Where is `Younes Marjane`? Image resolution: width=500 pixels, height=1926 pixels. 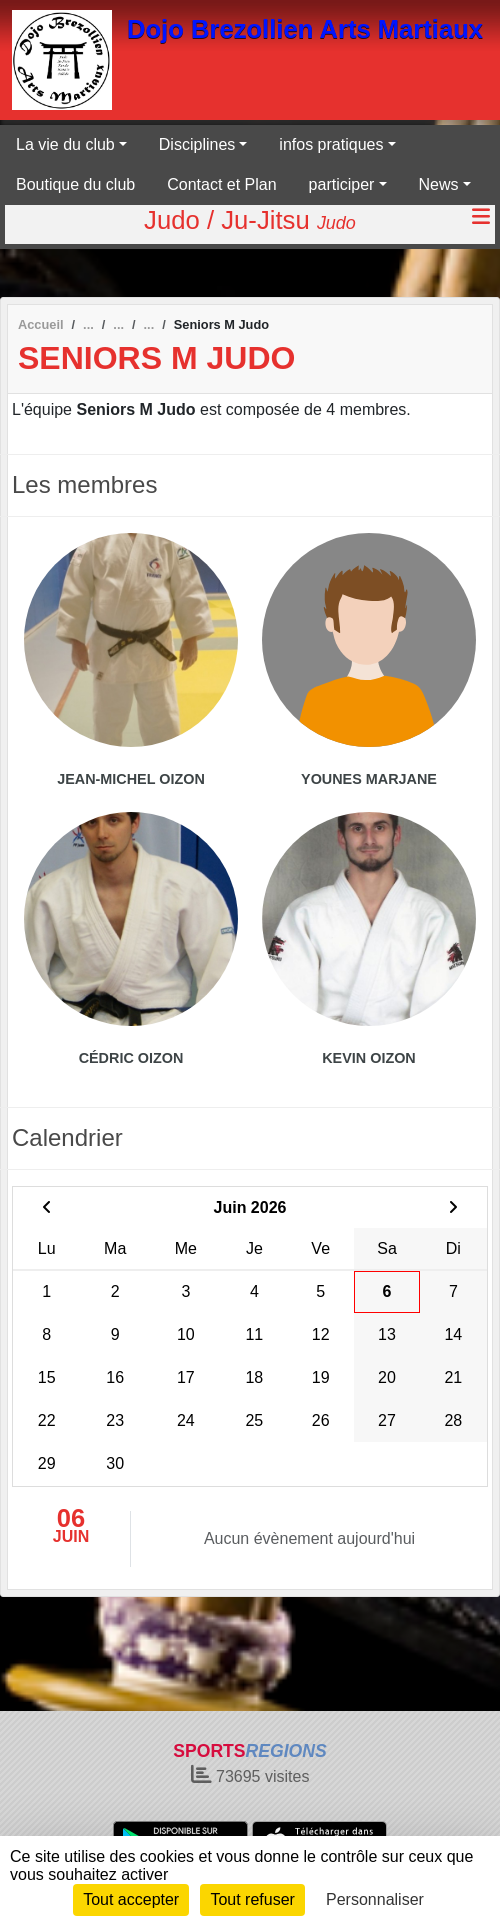
Younes Marjane is located at coordinates (369, 779).